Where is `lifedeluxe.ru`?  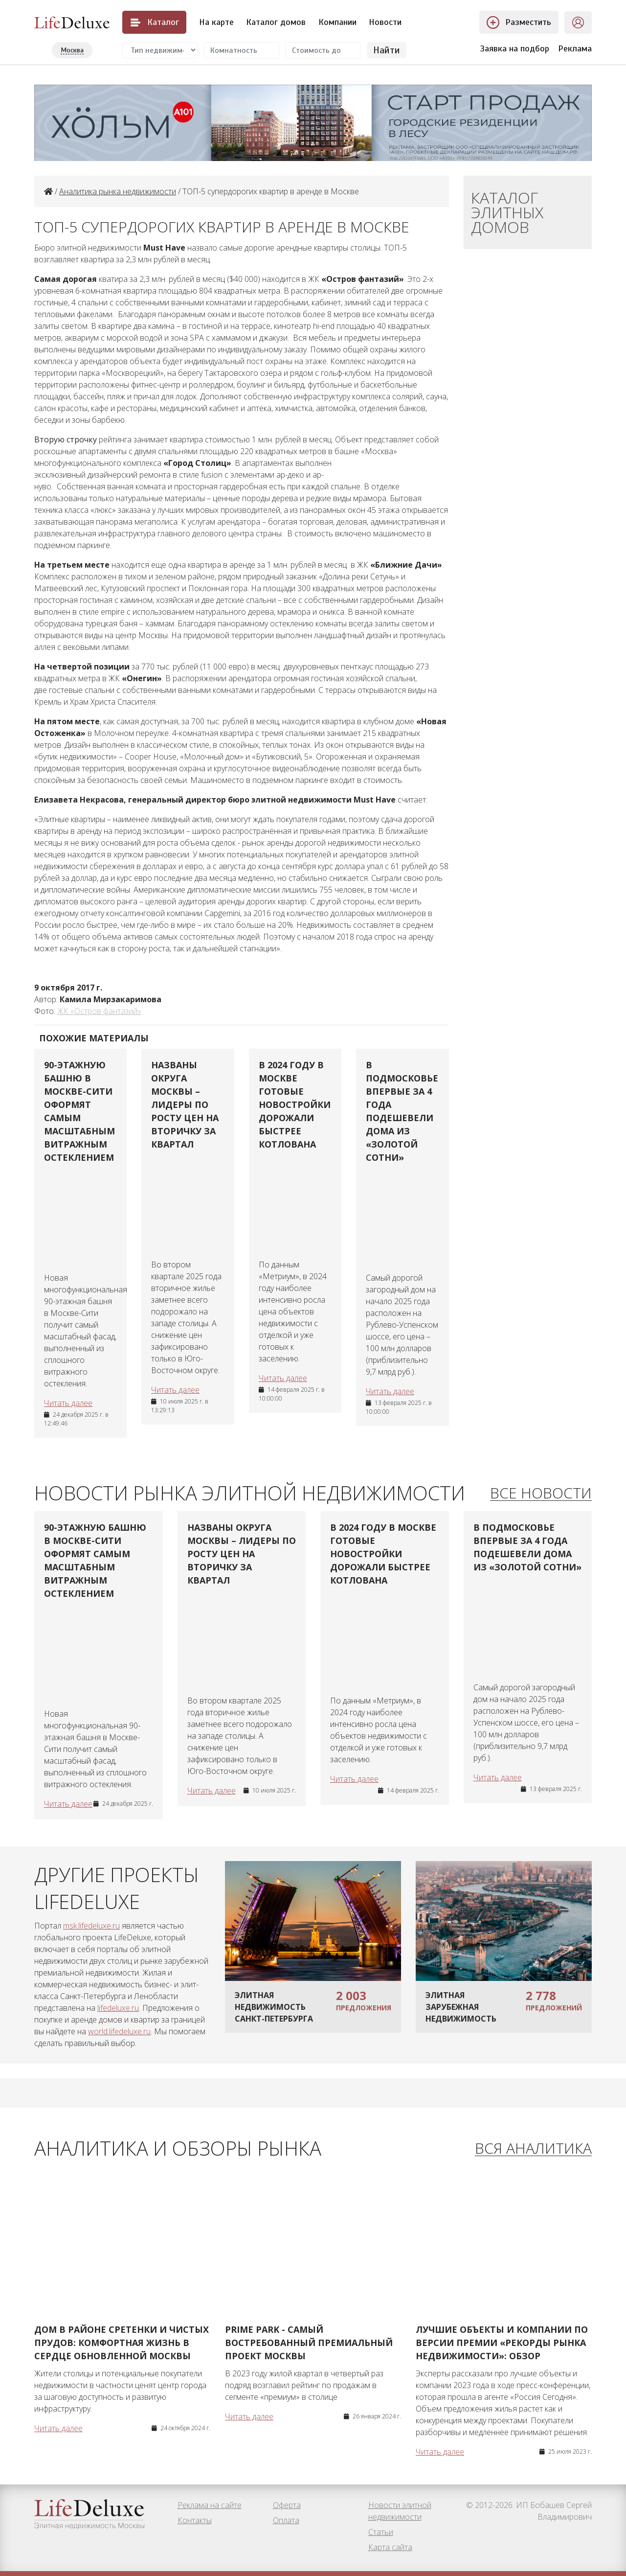
lifedeluxe.ru is located at coordinates (118, 2007).